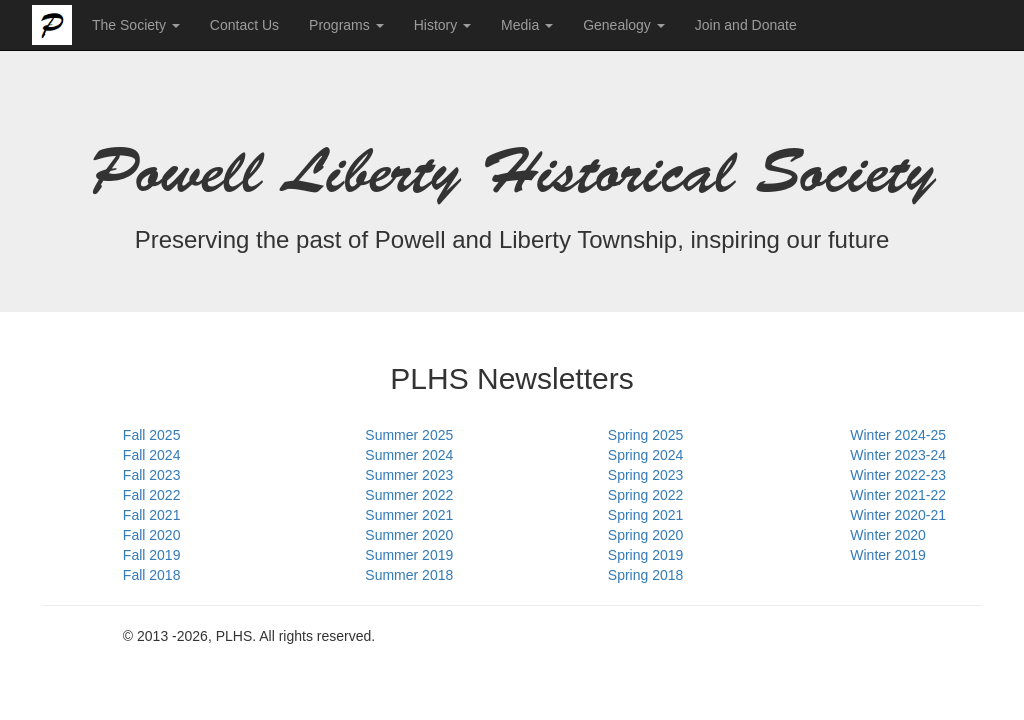 The height and width of the screenshot is (720, 1024). What do you see at coordinates (624, 25) in the screenshot?
I see `Genealogy [button]` at bounding box center [624, 25].